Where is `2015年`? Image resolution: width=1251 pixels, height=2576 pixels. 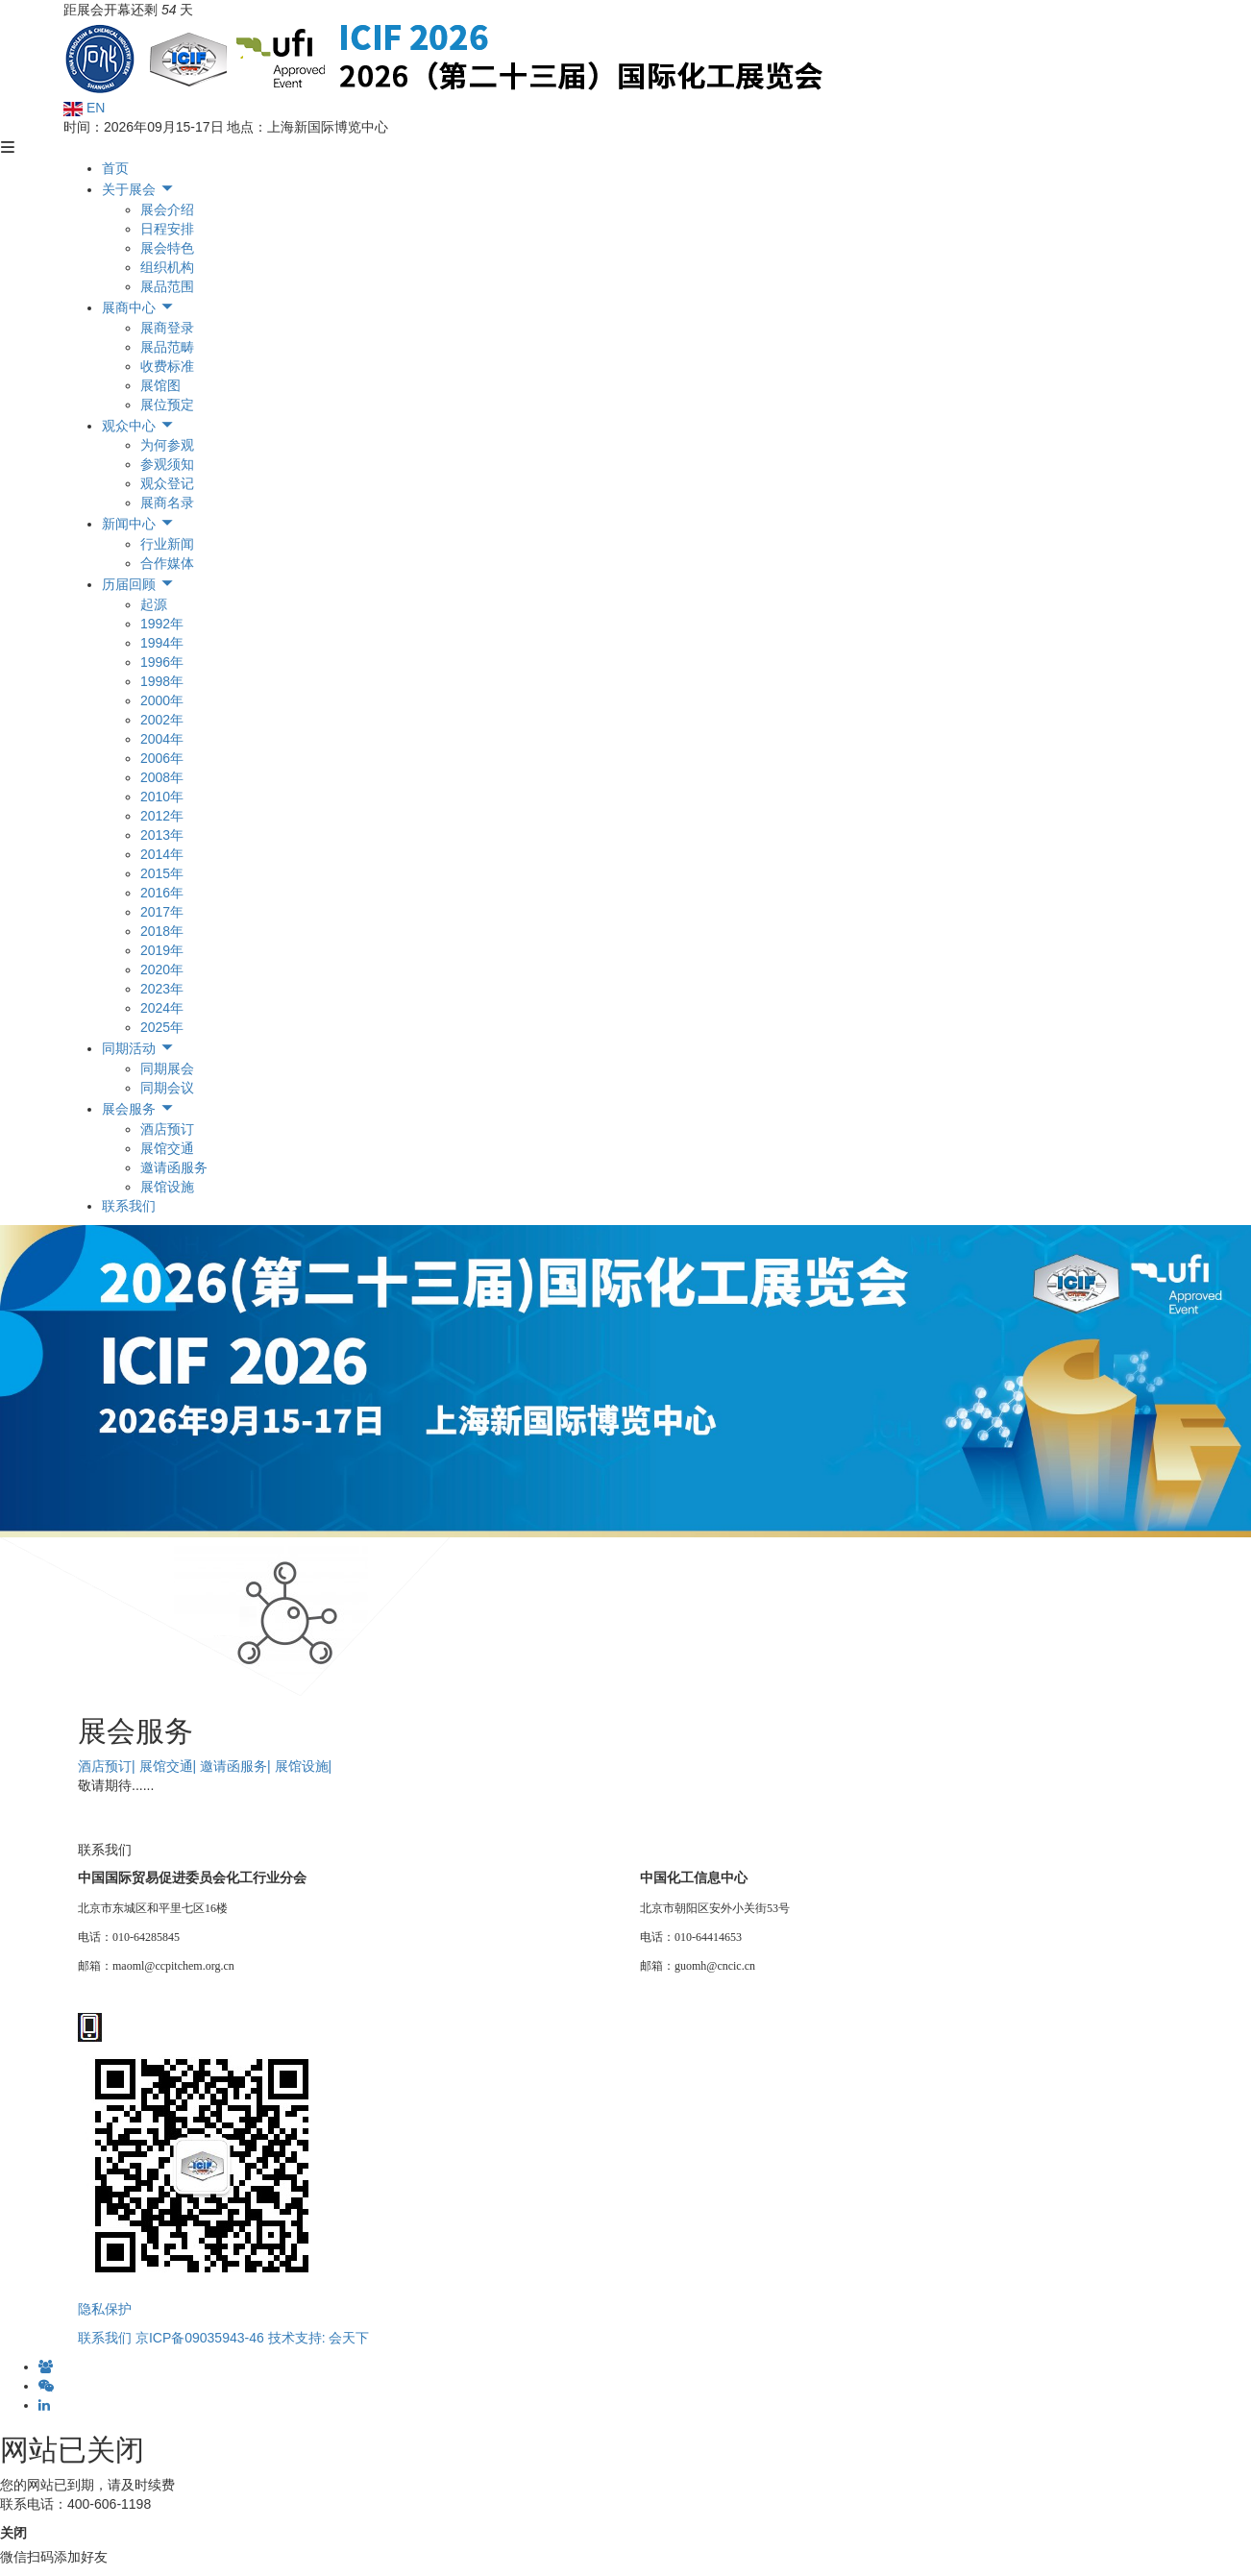 2015年 is located at coordinates (162, 873).